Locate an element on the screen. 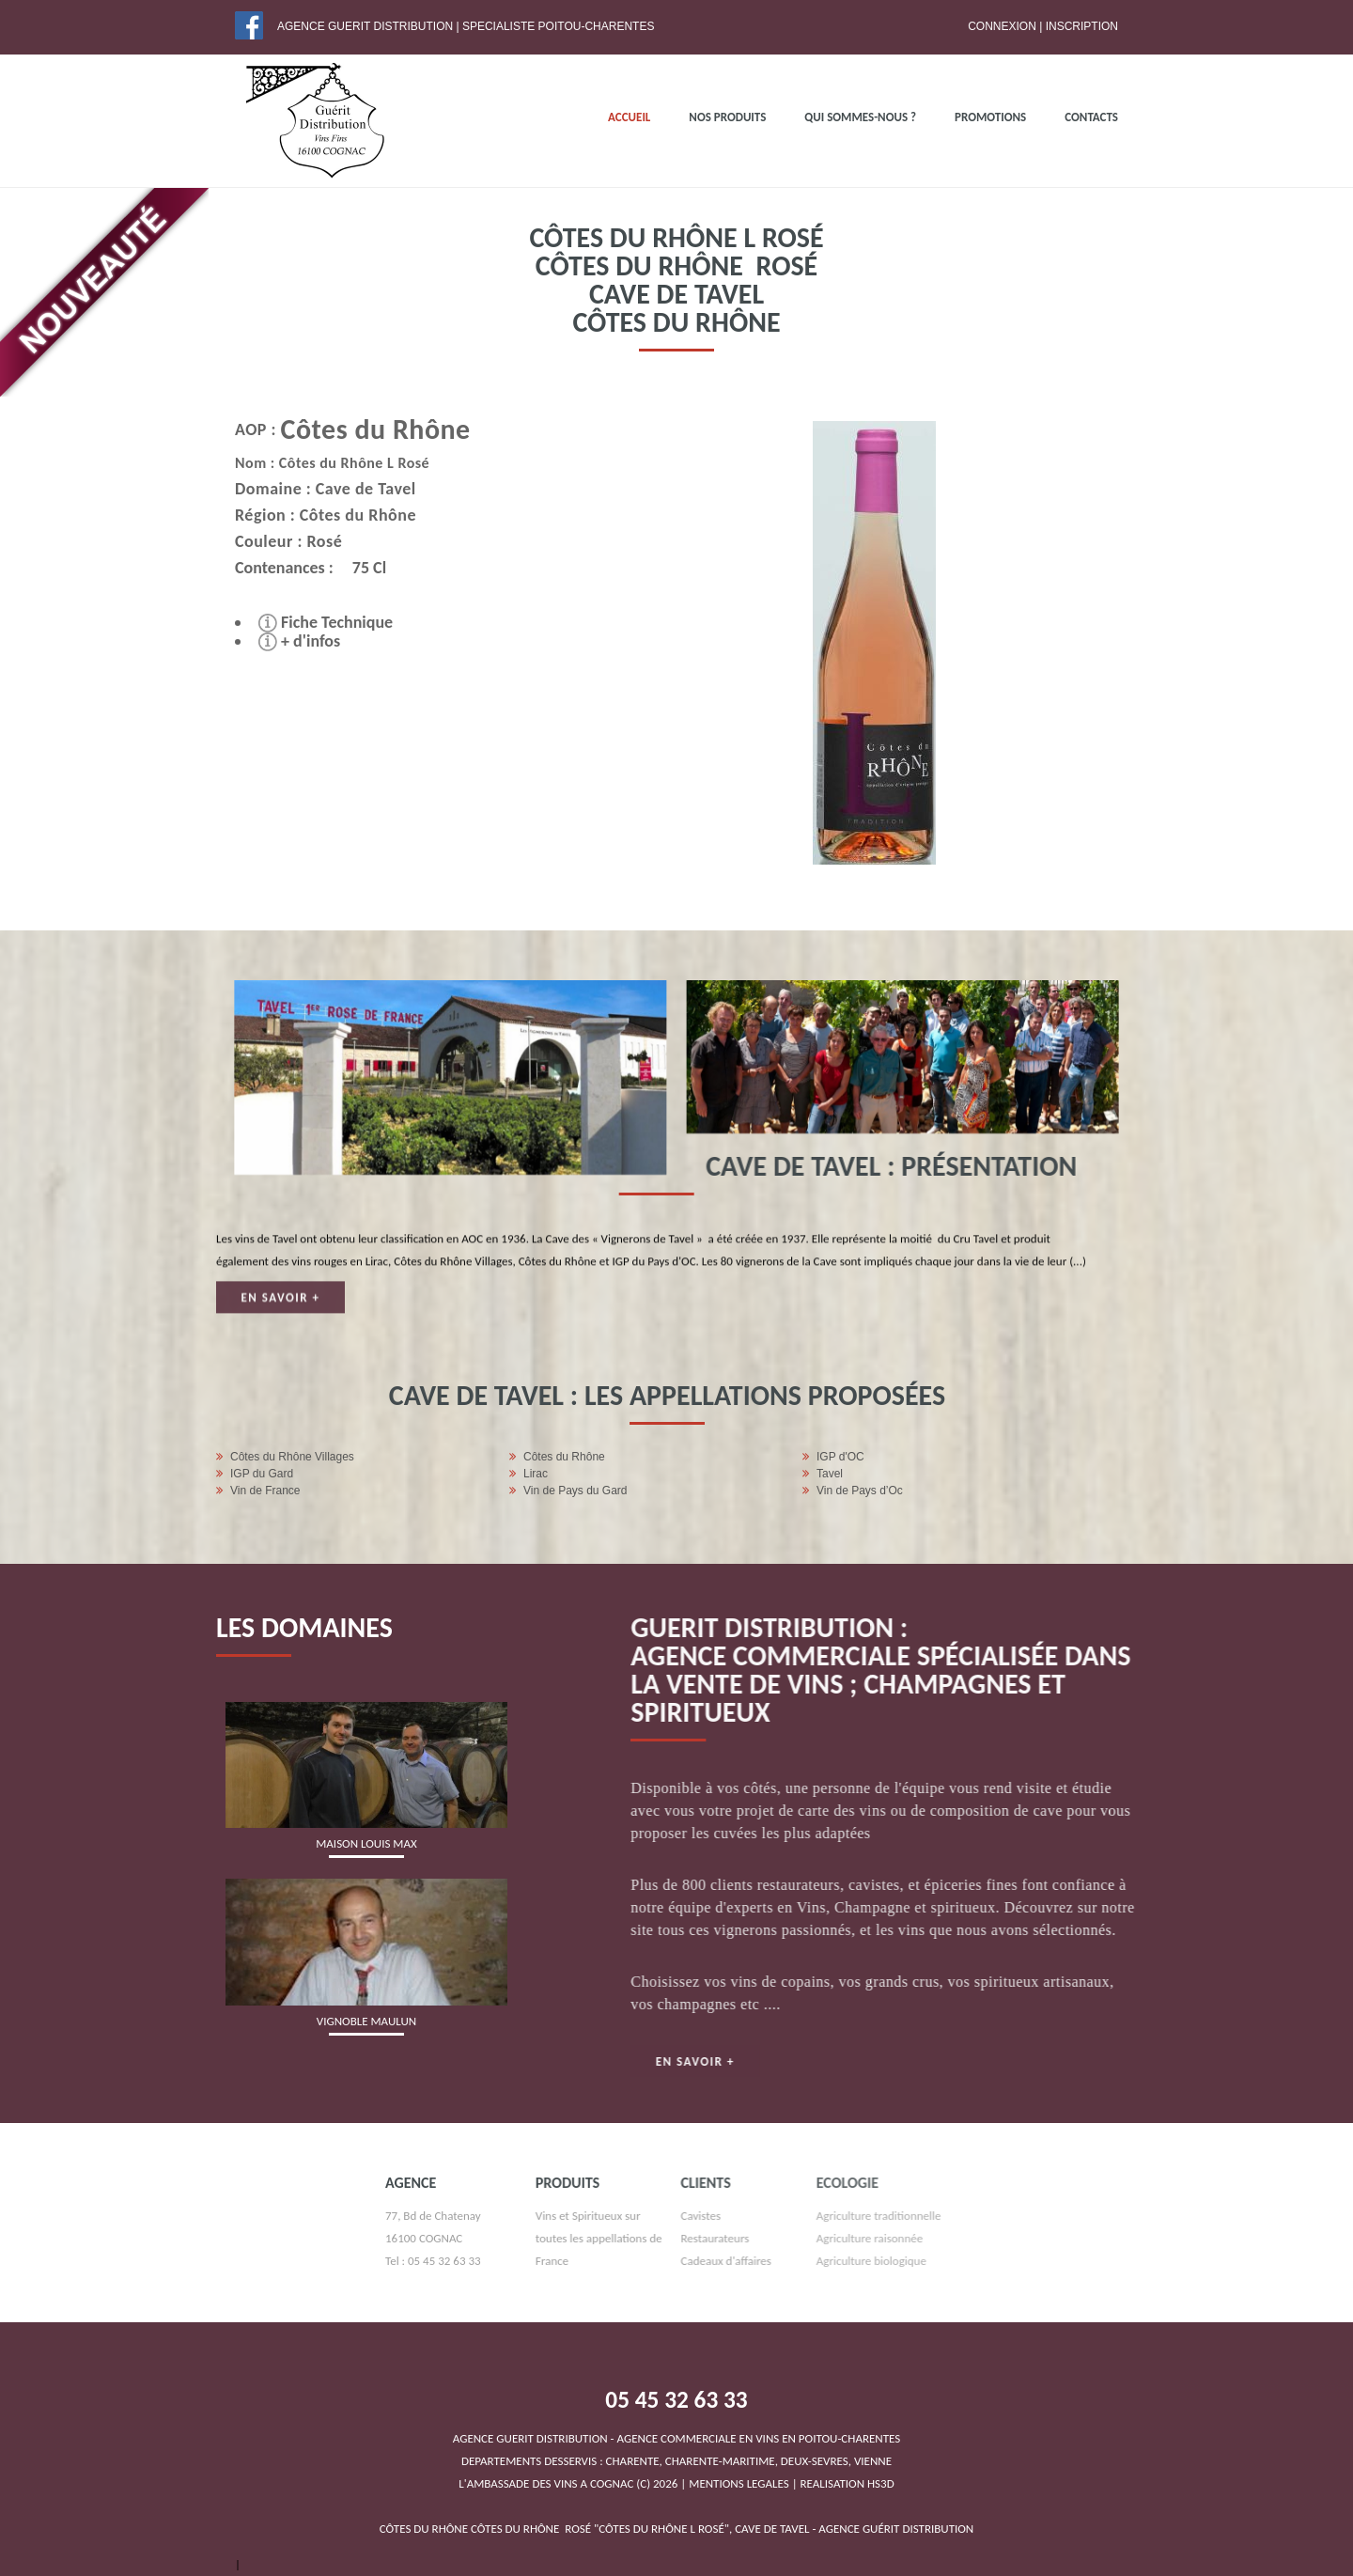  Contacts is located at coordinates (1091, 117).